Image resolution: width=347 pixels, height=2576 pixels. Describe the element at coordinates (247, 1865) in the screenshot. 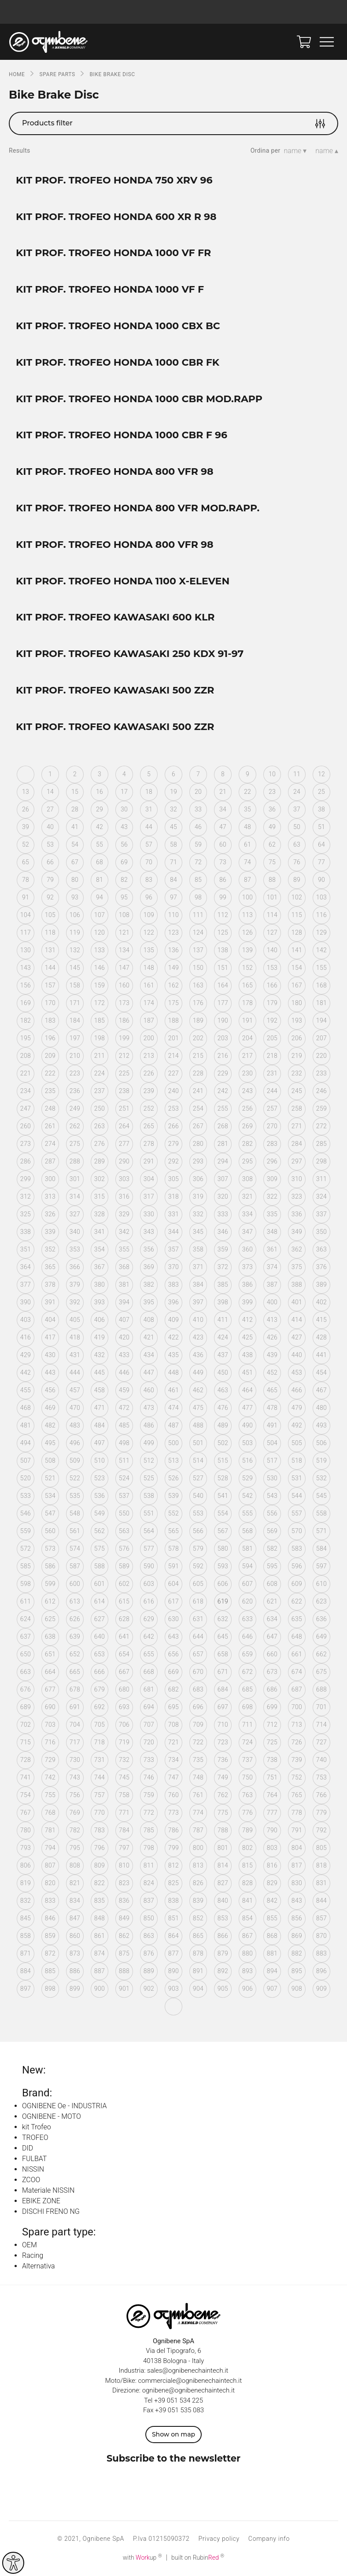

I see `815` at that location.